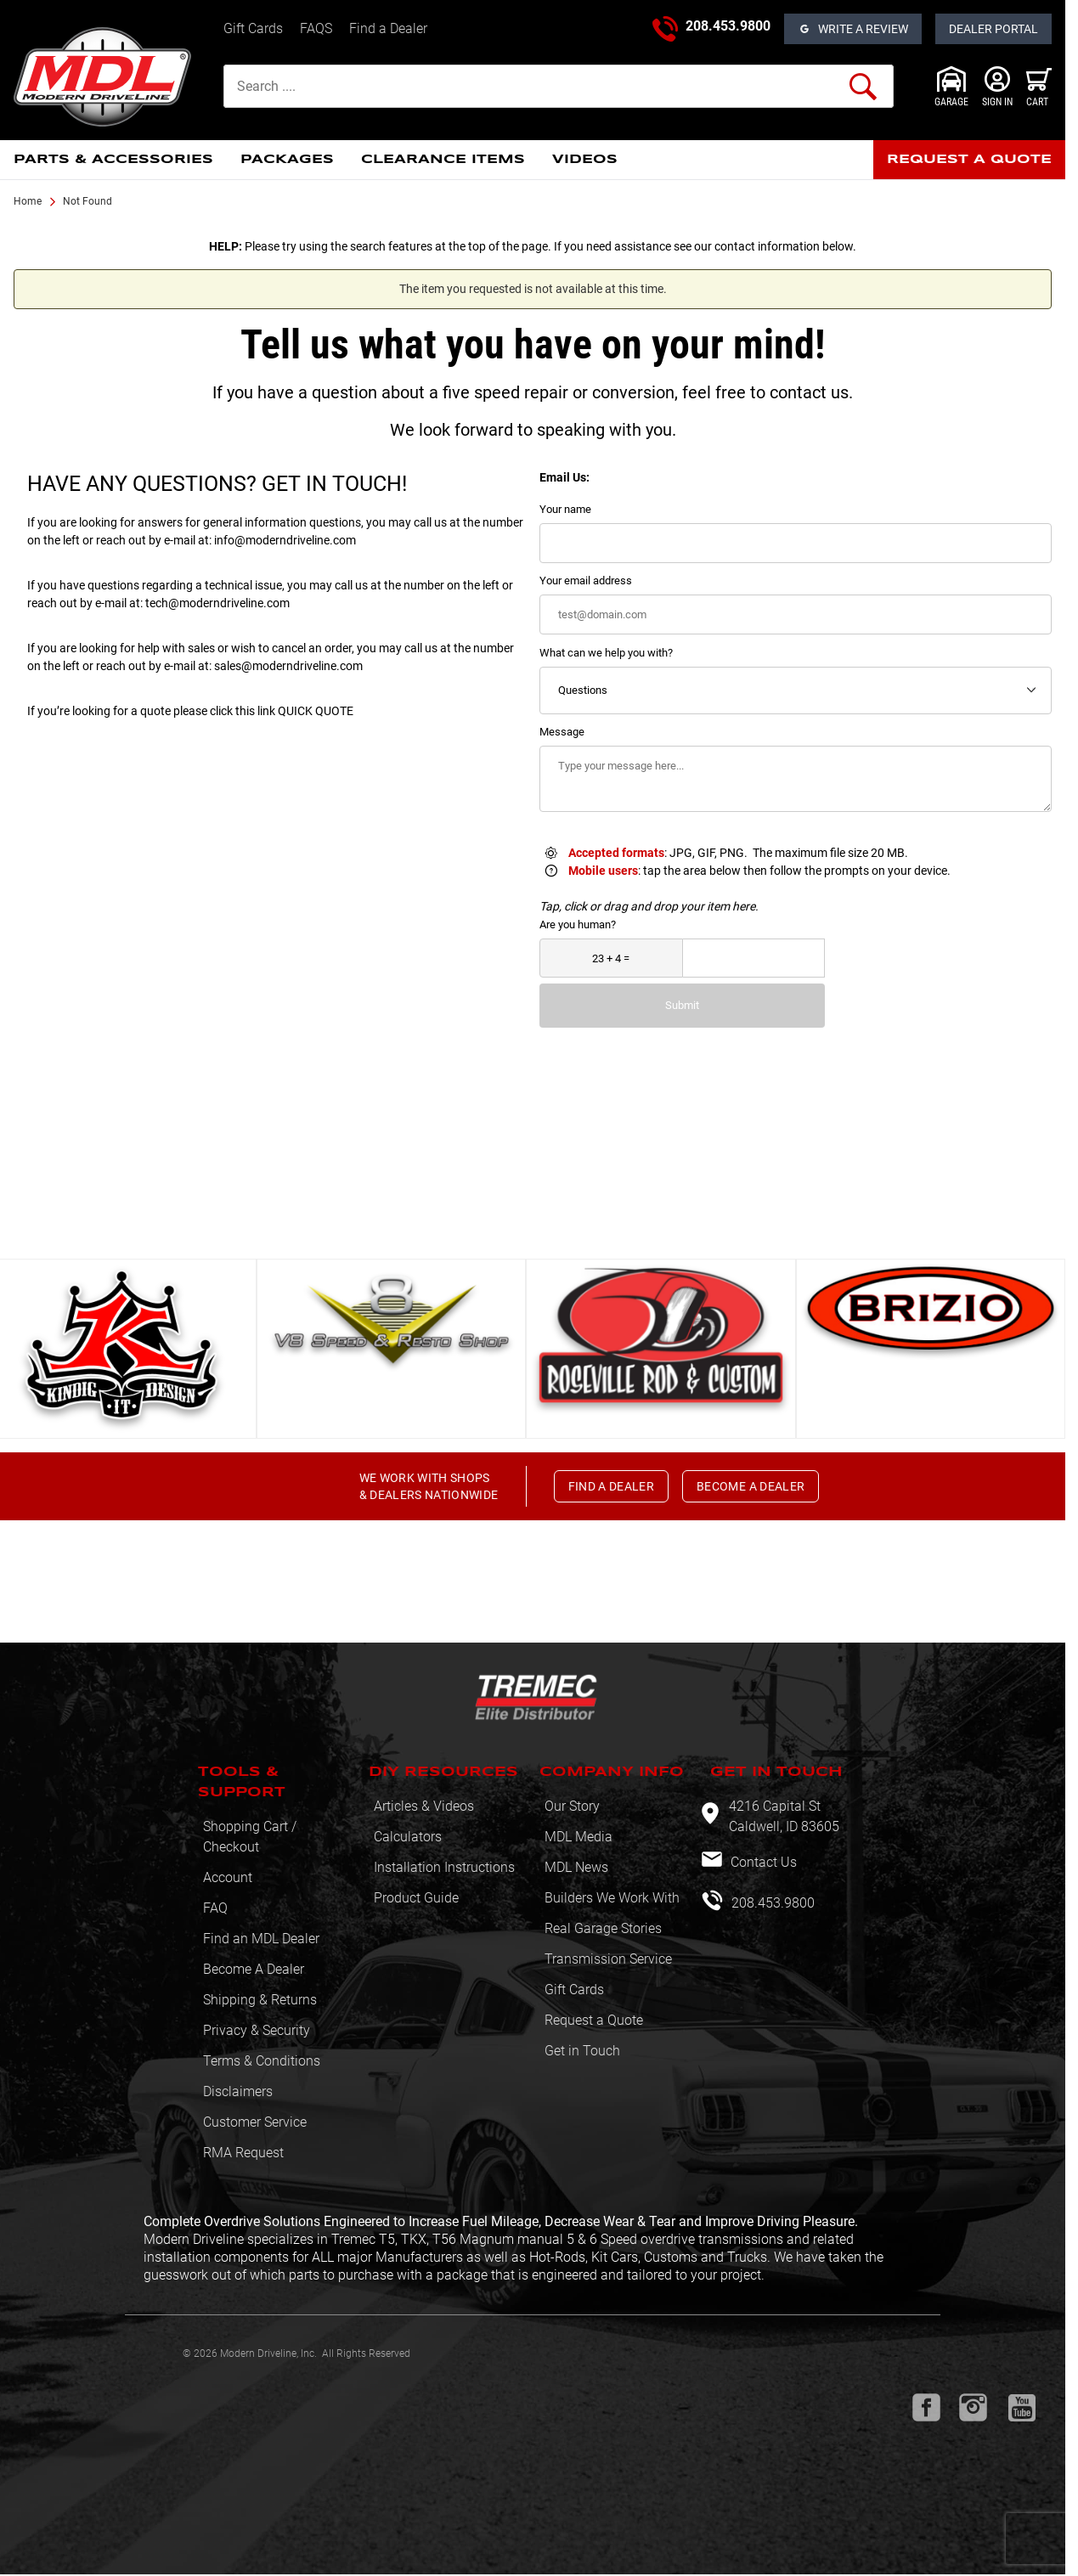 The height and width of the screenshot is (2576, 1078). Describe the element at coordinates (853, 29) in the screenshot. I see `[Open Reviews]` at that location.